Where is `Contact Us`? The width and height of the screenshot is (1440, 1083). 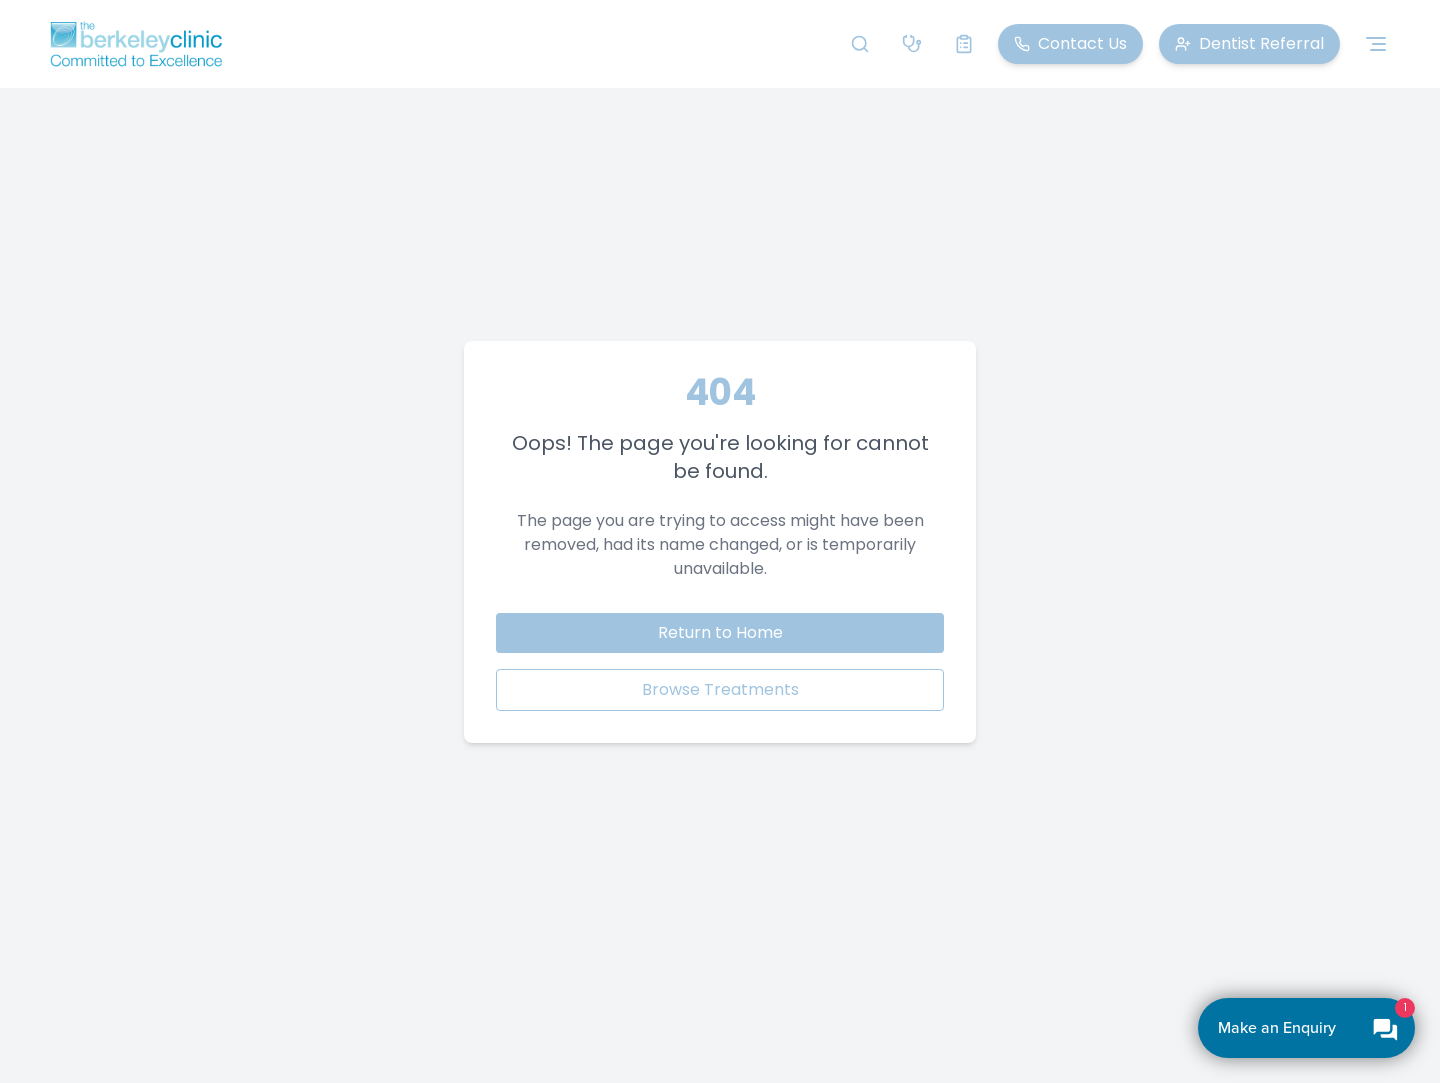
Contact Us is located at coordinates (1070, 43).